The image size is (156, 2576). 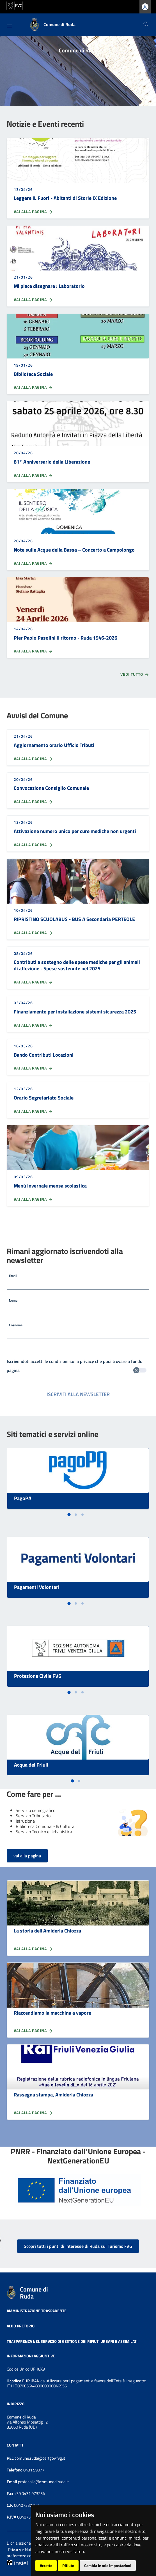 I want to click on Riaccendiamo la macchina a vapore, so click(x=52, y=2013).